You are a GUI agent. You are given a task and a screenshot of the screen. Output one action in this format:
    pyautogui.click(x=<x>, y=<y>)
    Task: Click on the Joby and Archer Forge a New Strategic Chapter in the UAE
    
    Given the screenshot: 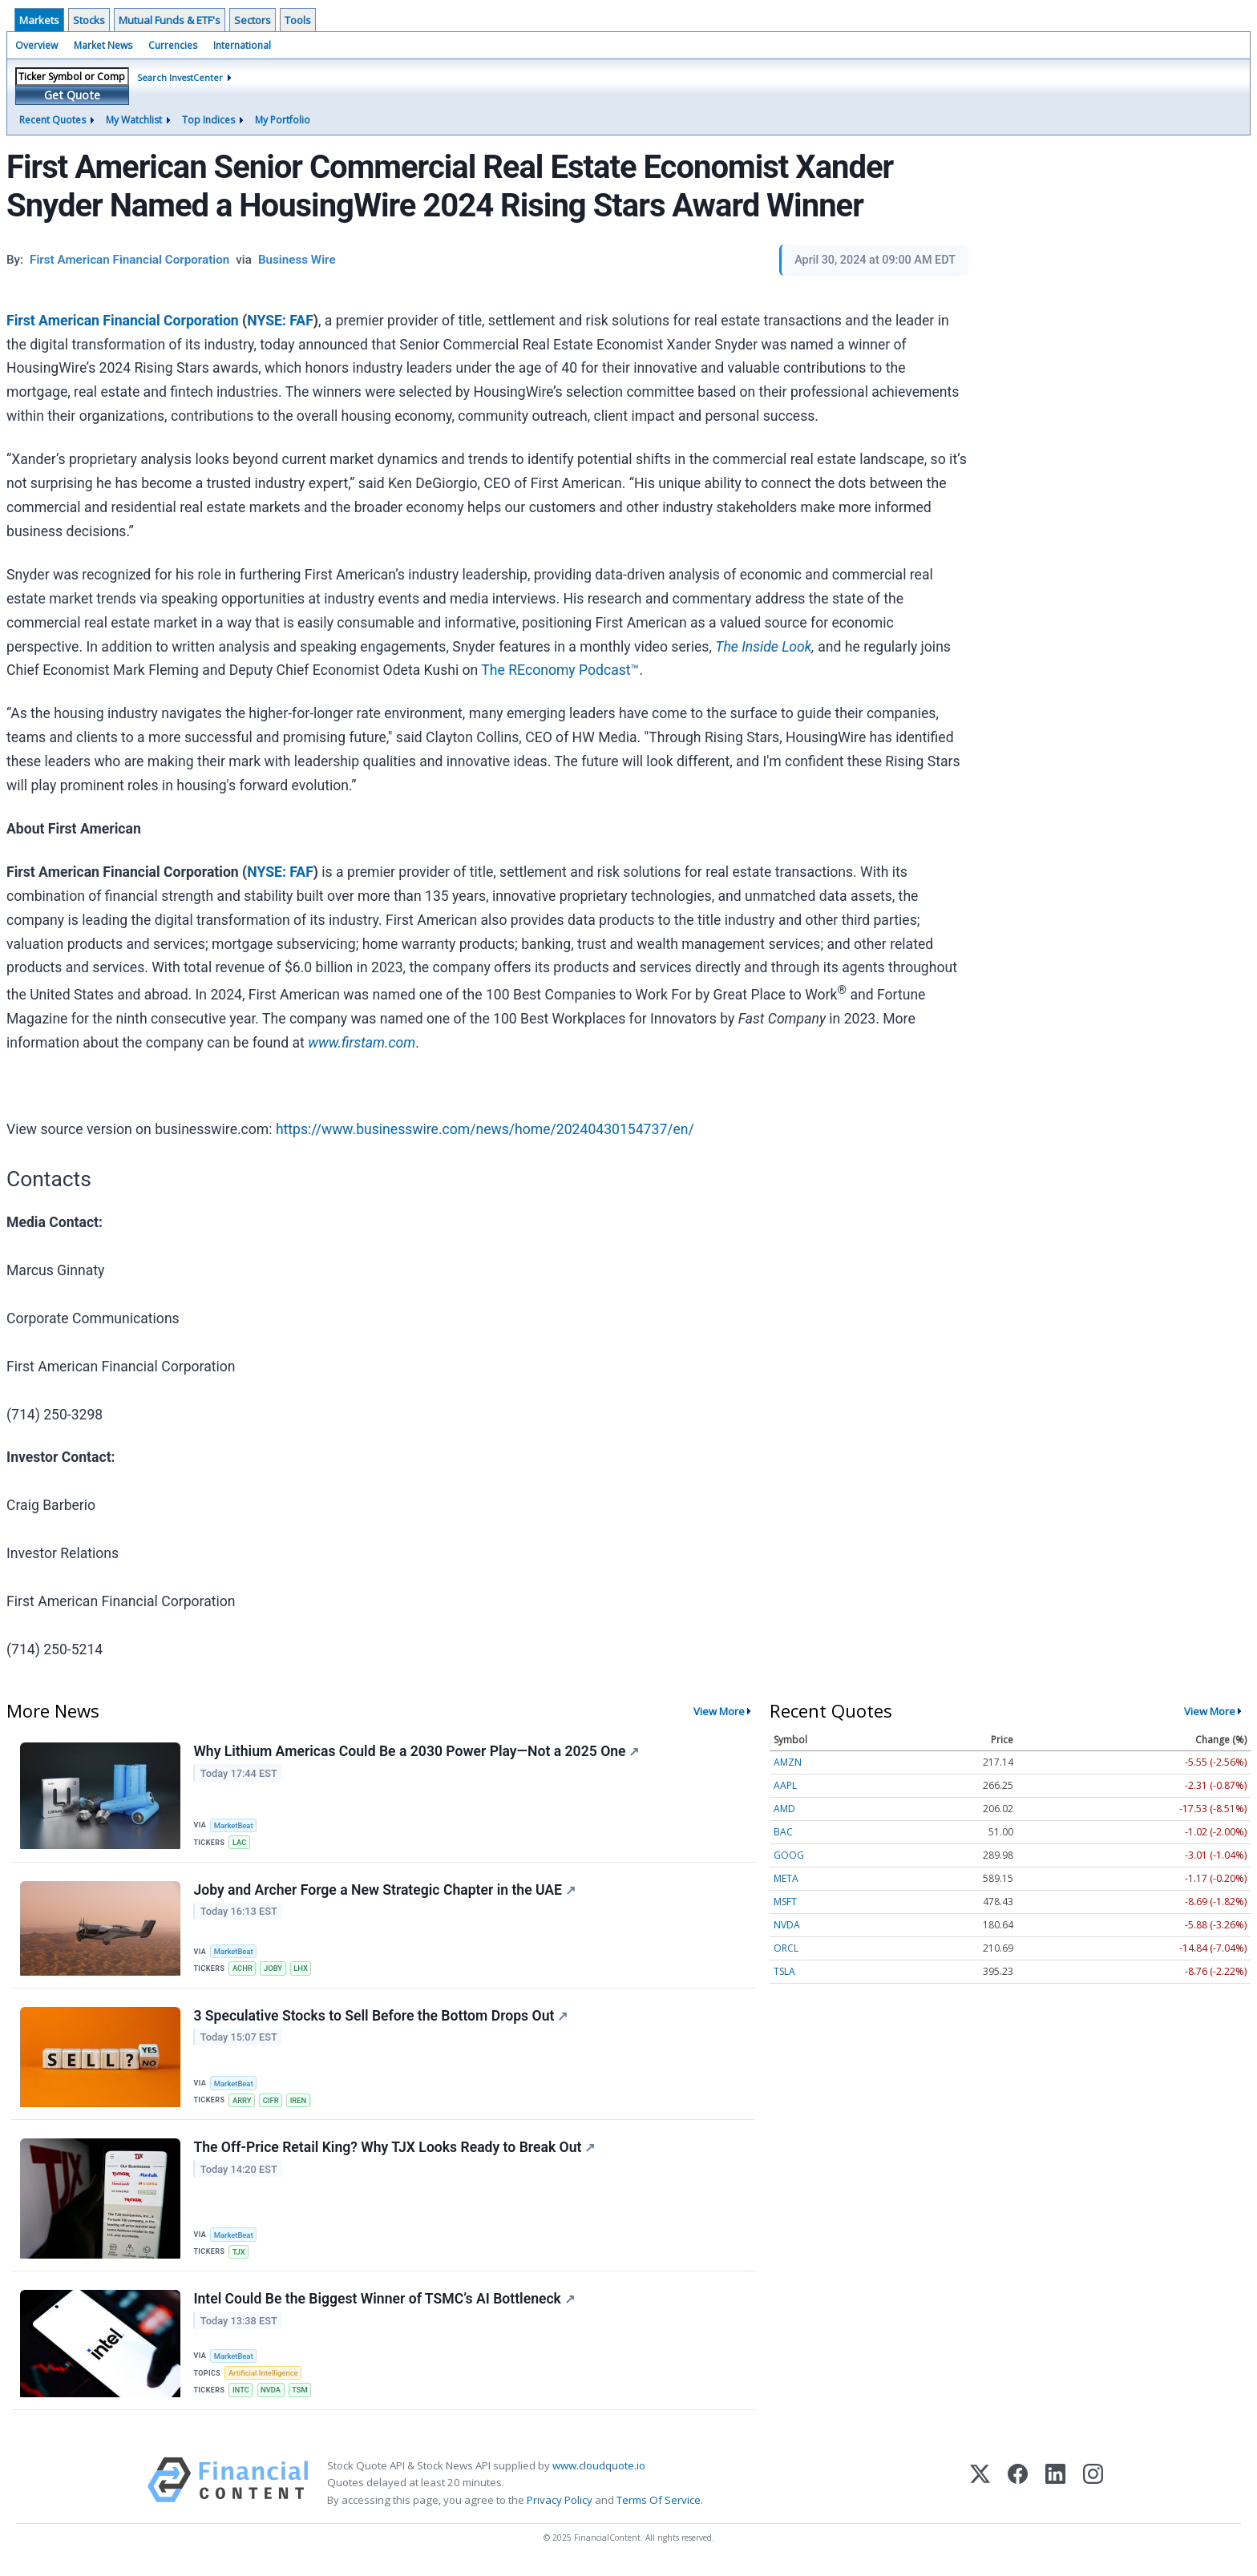 What is the action you would take?
    pyautogui.click(x=385, y=1892)
    